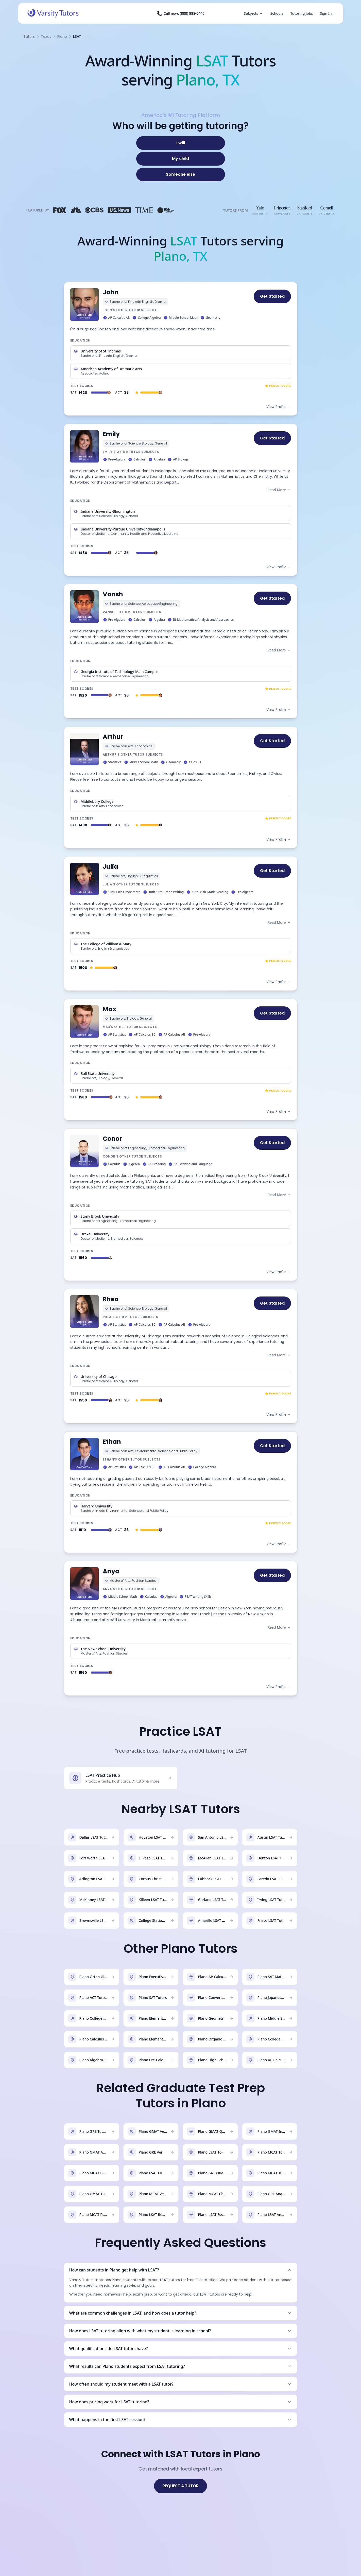  What do you see at coordinates (29, 36) in the screenshot?
I see `Tutors` at bounding box center [29, 36].